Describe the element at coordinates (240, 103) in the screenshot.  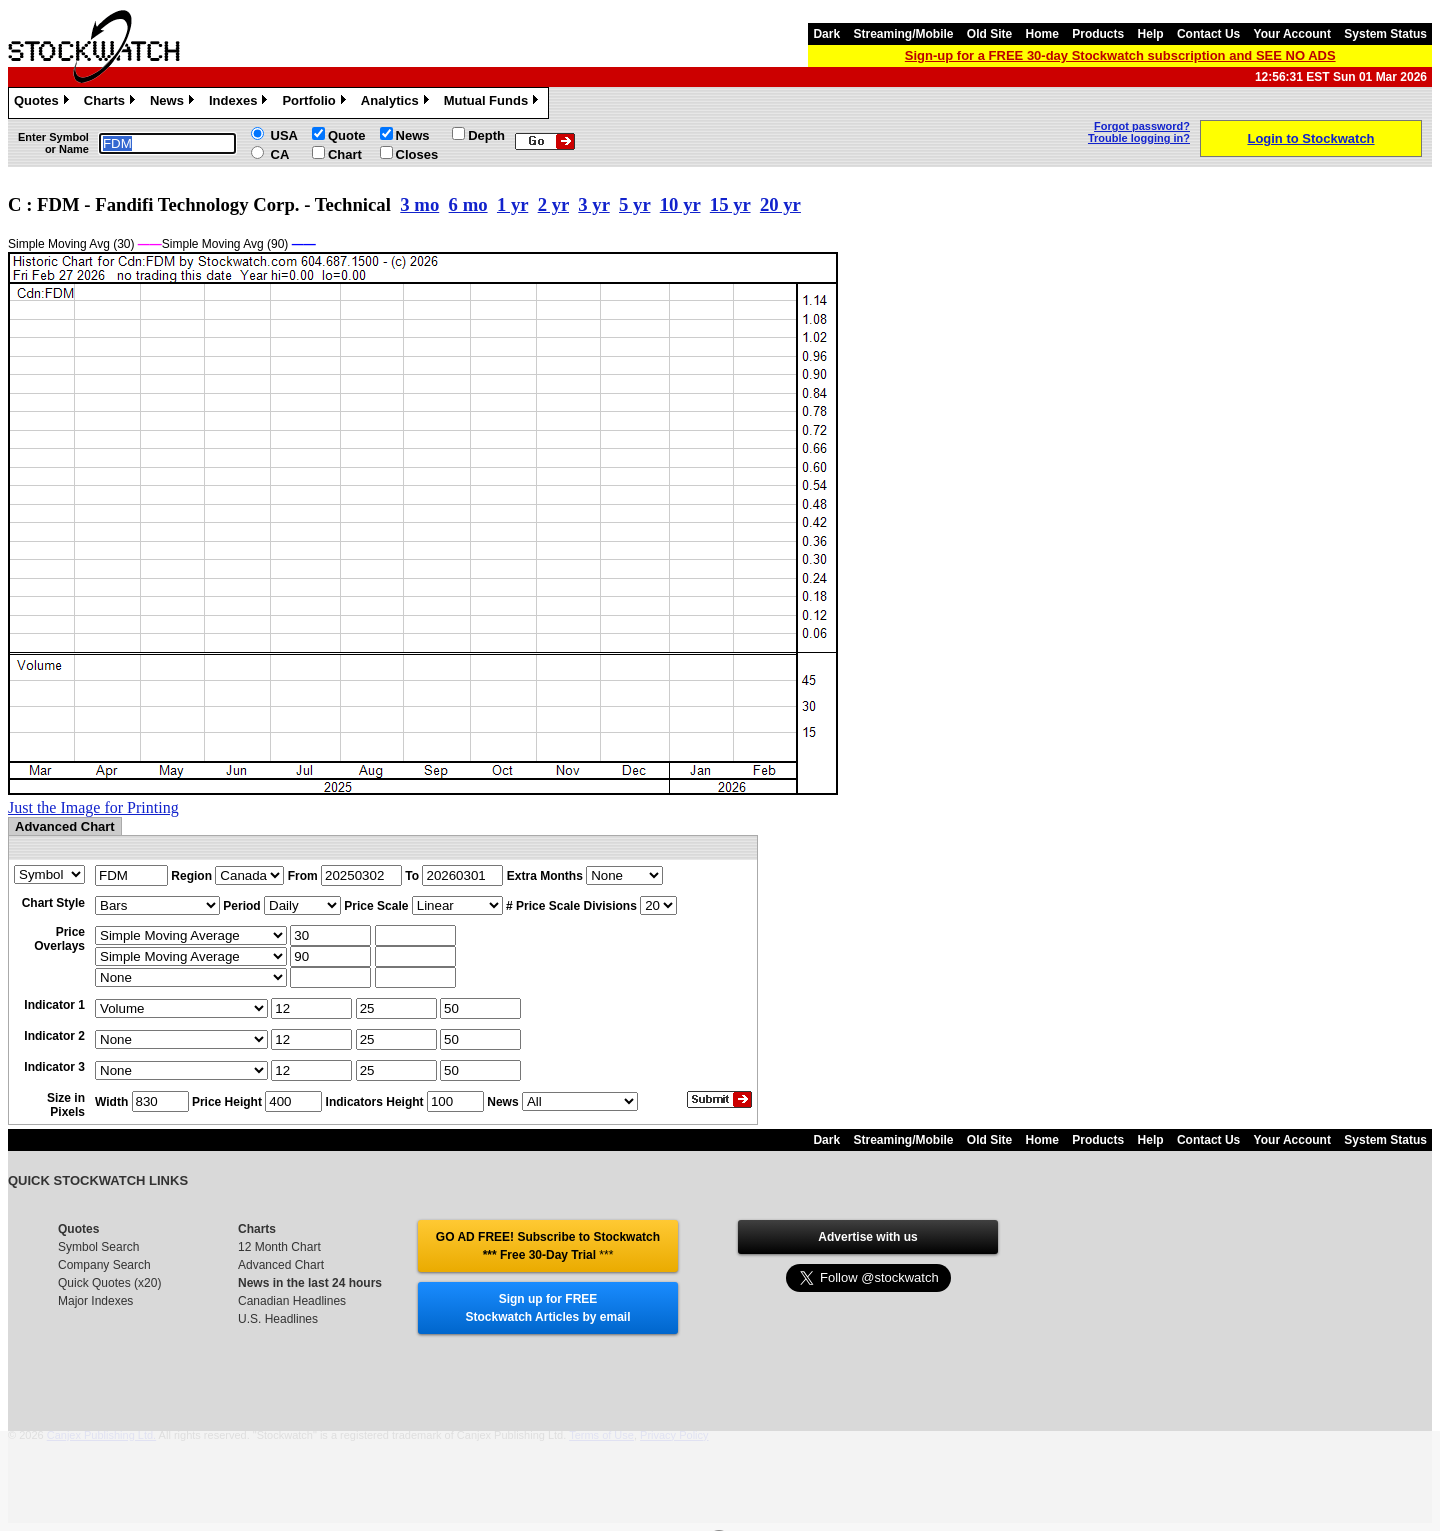
I see `Indexes` at that location.